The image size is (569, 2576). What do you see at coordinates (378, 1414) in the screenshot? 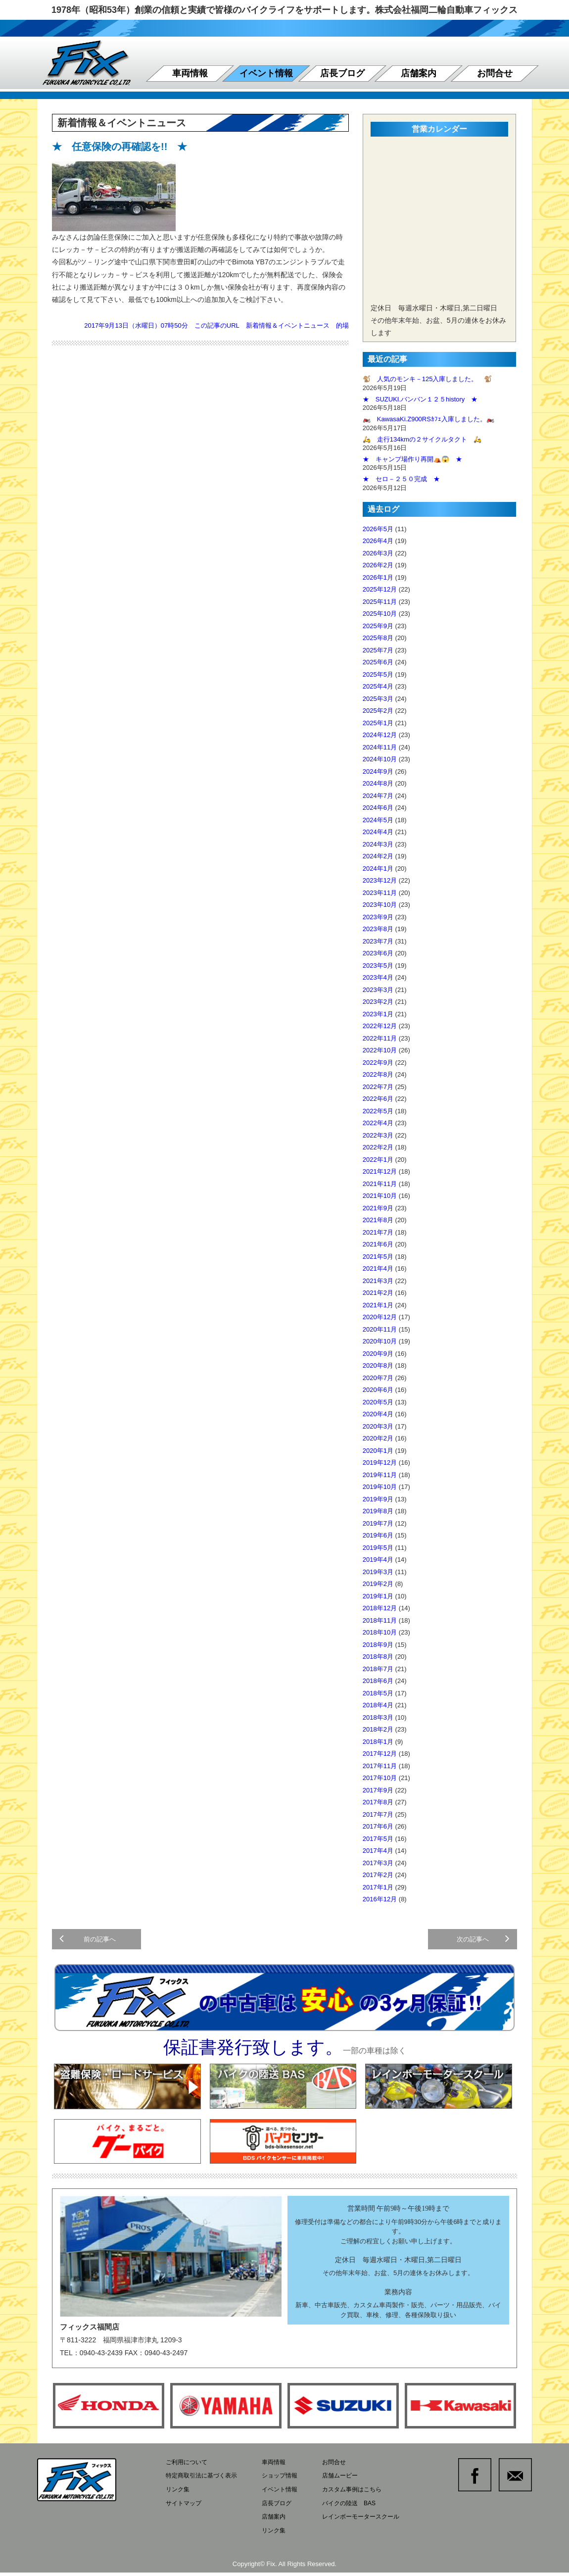
I see `2020年4月` at bounding box center [378, 1414].